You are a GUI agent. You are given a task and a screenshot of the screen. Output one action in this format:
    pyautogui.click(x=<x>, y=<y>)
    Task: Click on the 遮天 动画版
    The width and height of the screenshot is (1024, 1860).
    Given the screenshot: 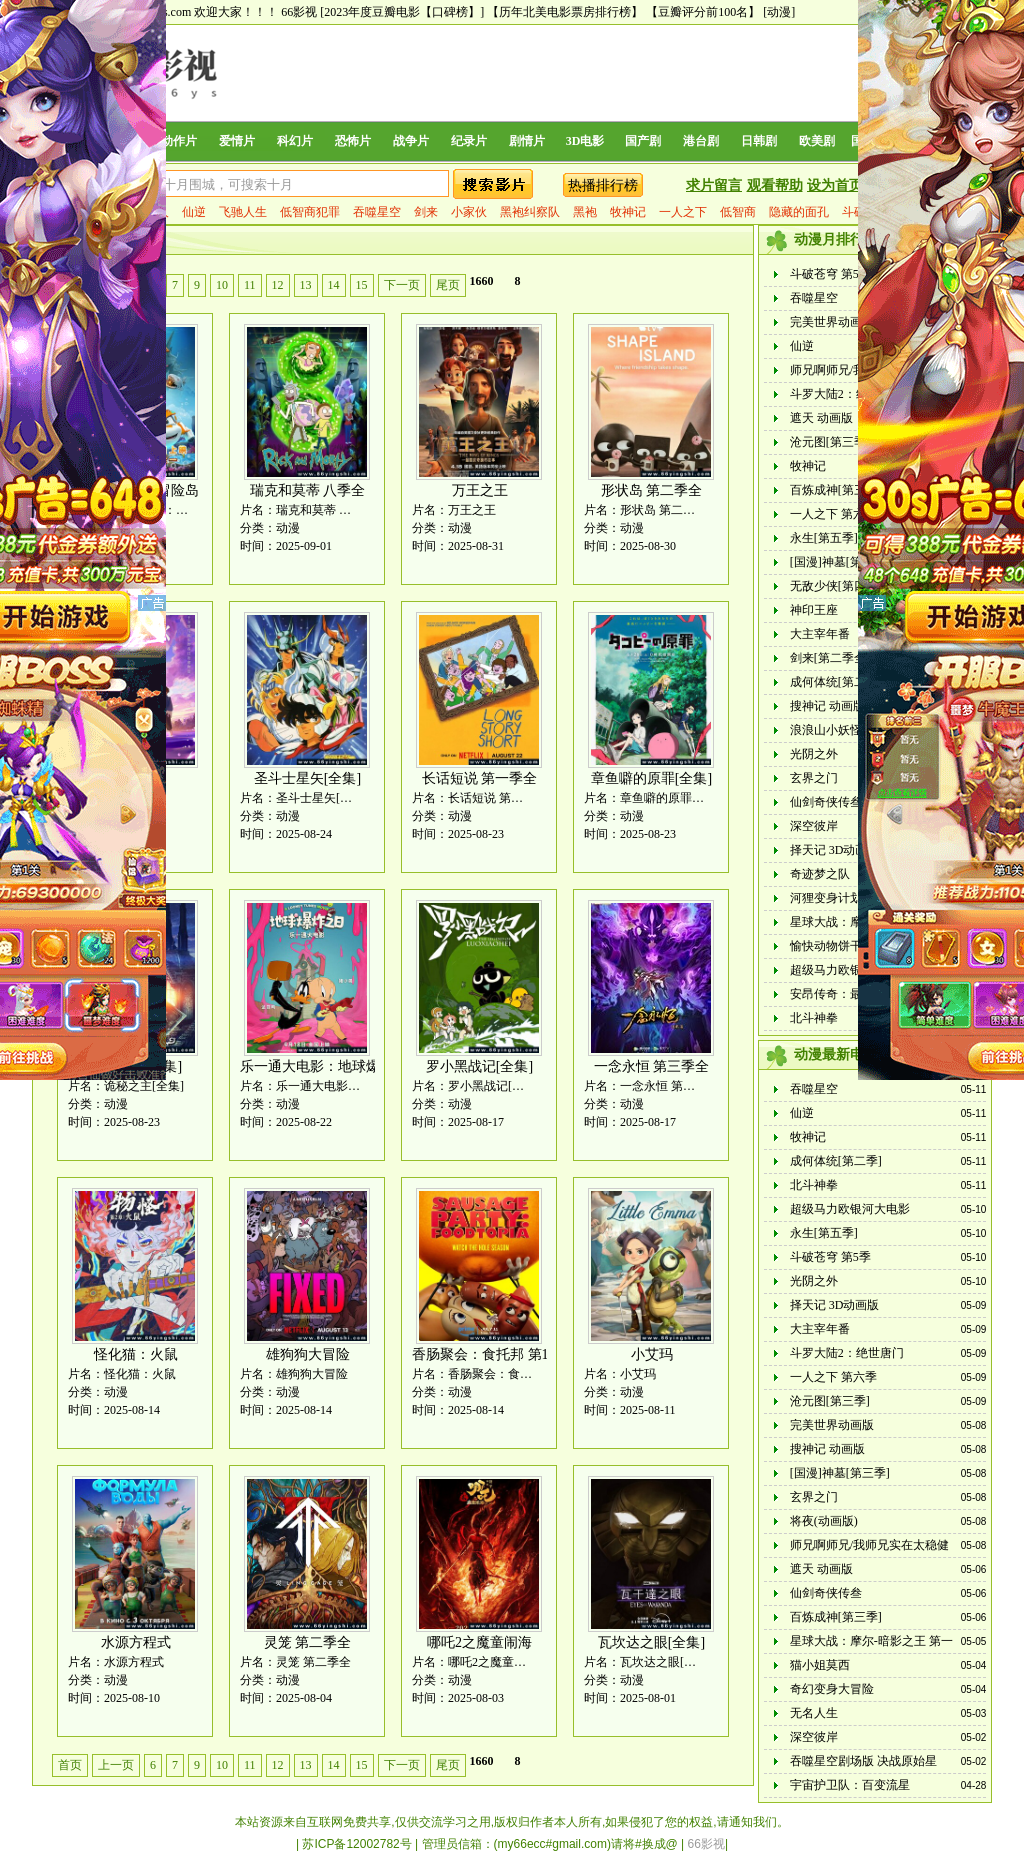 What is the action you would take?
    pyautogui.click(x=821, y=418)
    